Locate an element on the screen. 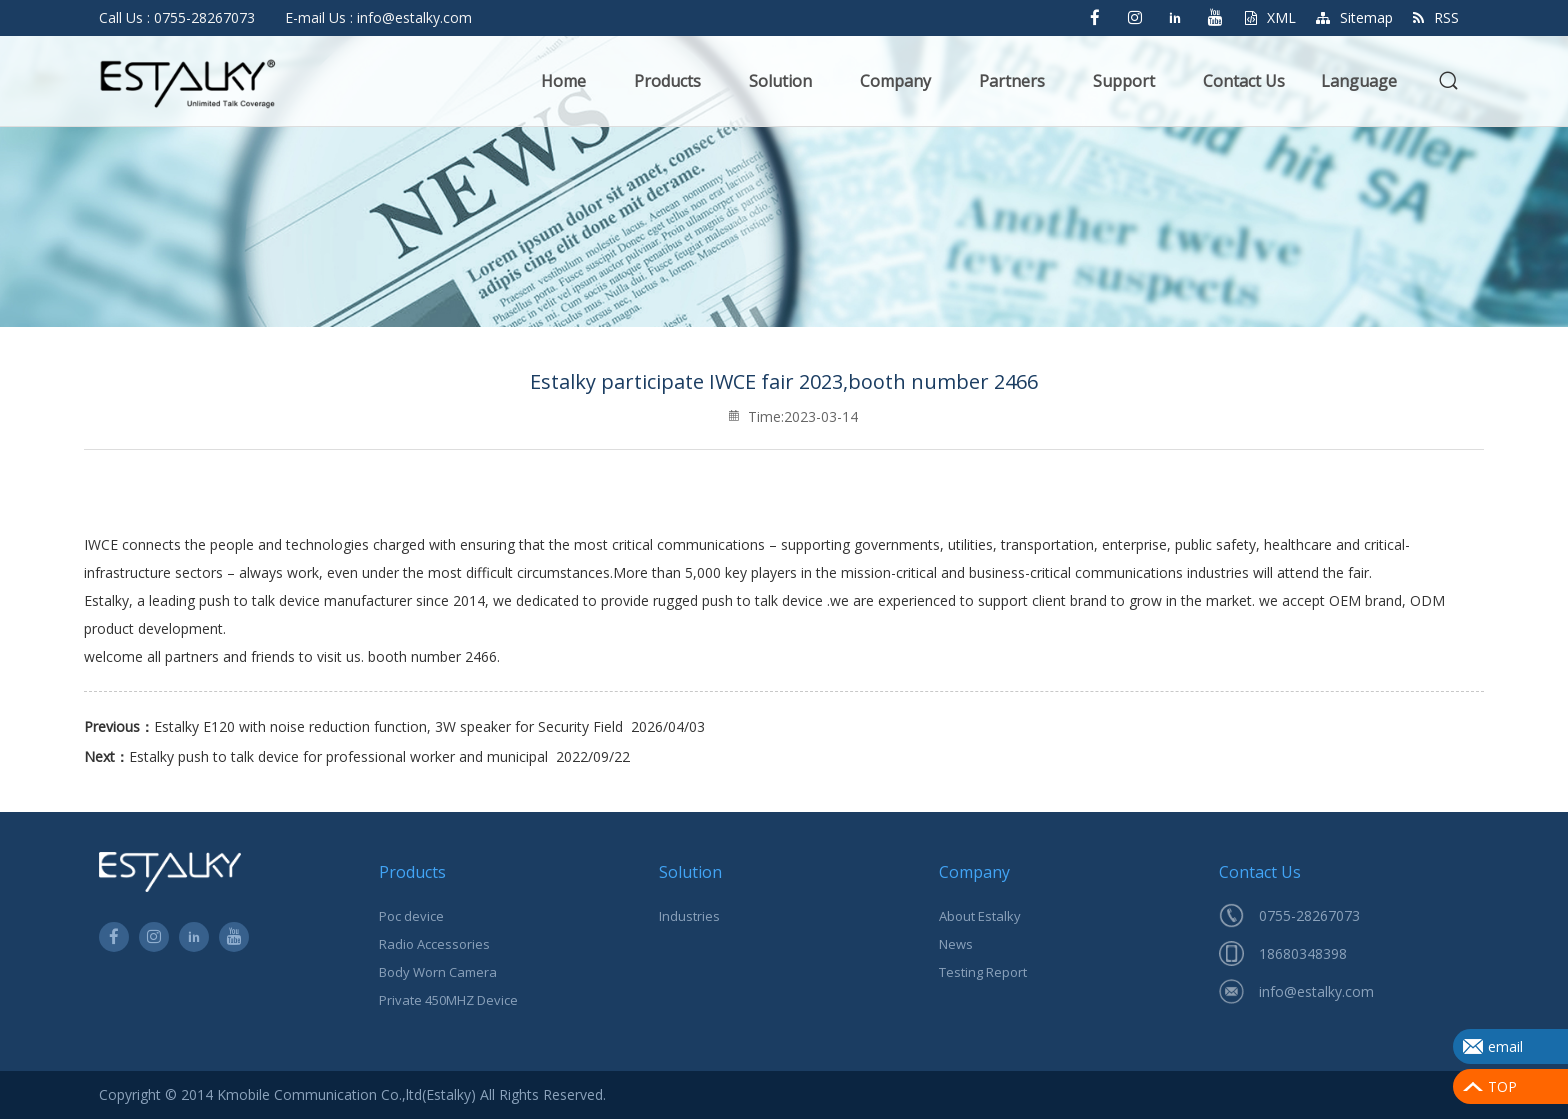 The height and width of the screenshot is (1119, 1568). Home is located at coordinates (563, 81).